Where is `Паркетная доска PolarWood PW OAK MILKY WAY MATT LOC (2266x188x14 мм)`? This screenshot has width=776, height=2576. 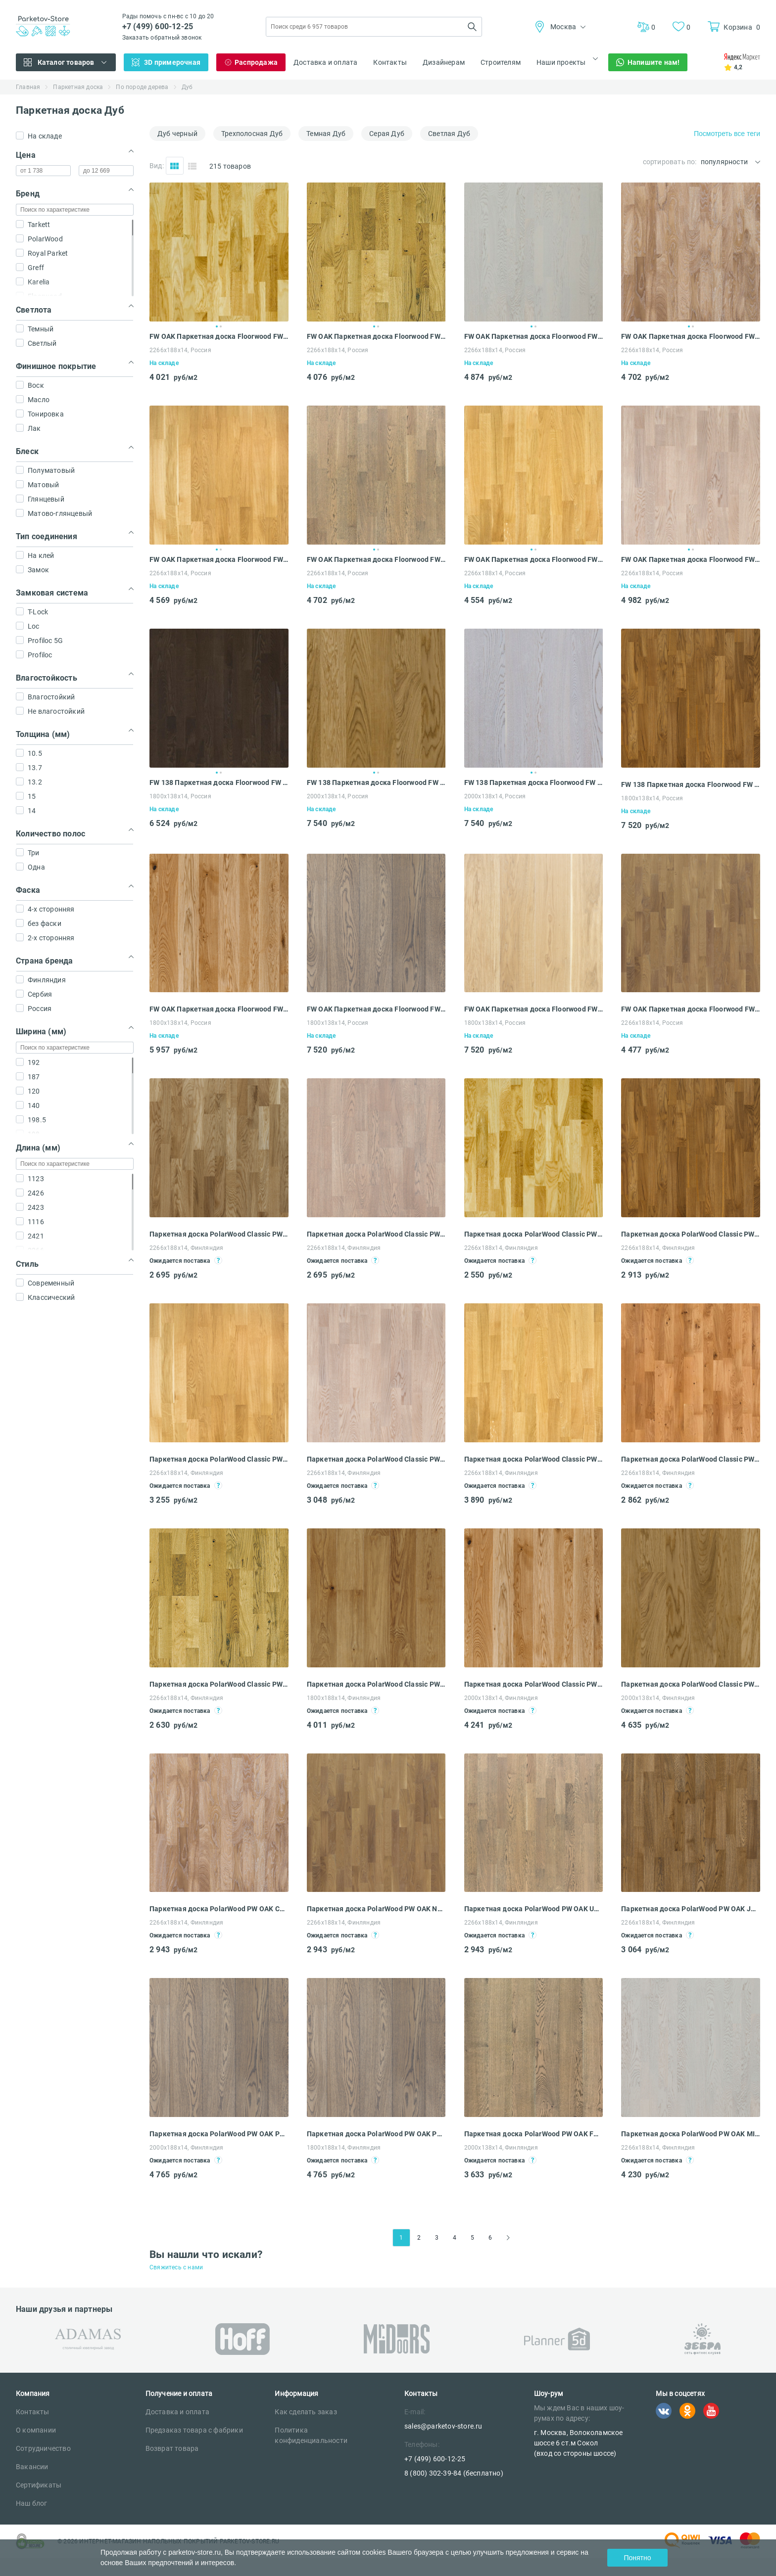
Паркетная доска PolarWood PW OAK MILKY WAY MATT LOC (2266x188x14 мм) is located at coordinates (690, 2134).